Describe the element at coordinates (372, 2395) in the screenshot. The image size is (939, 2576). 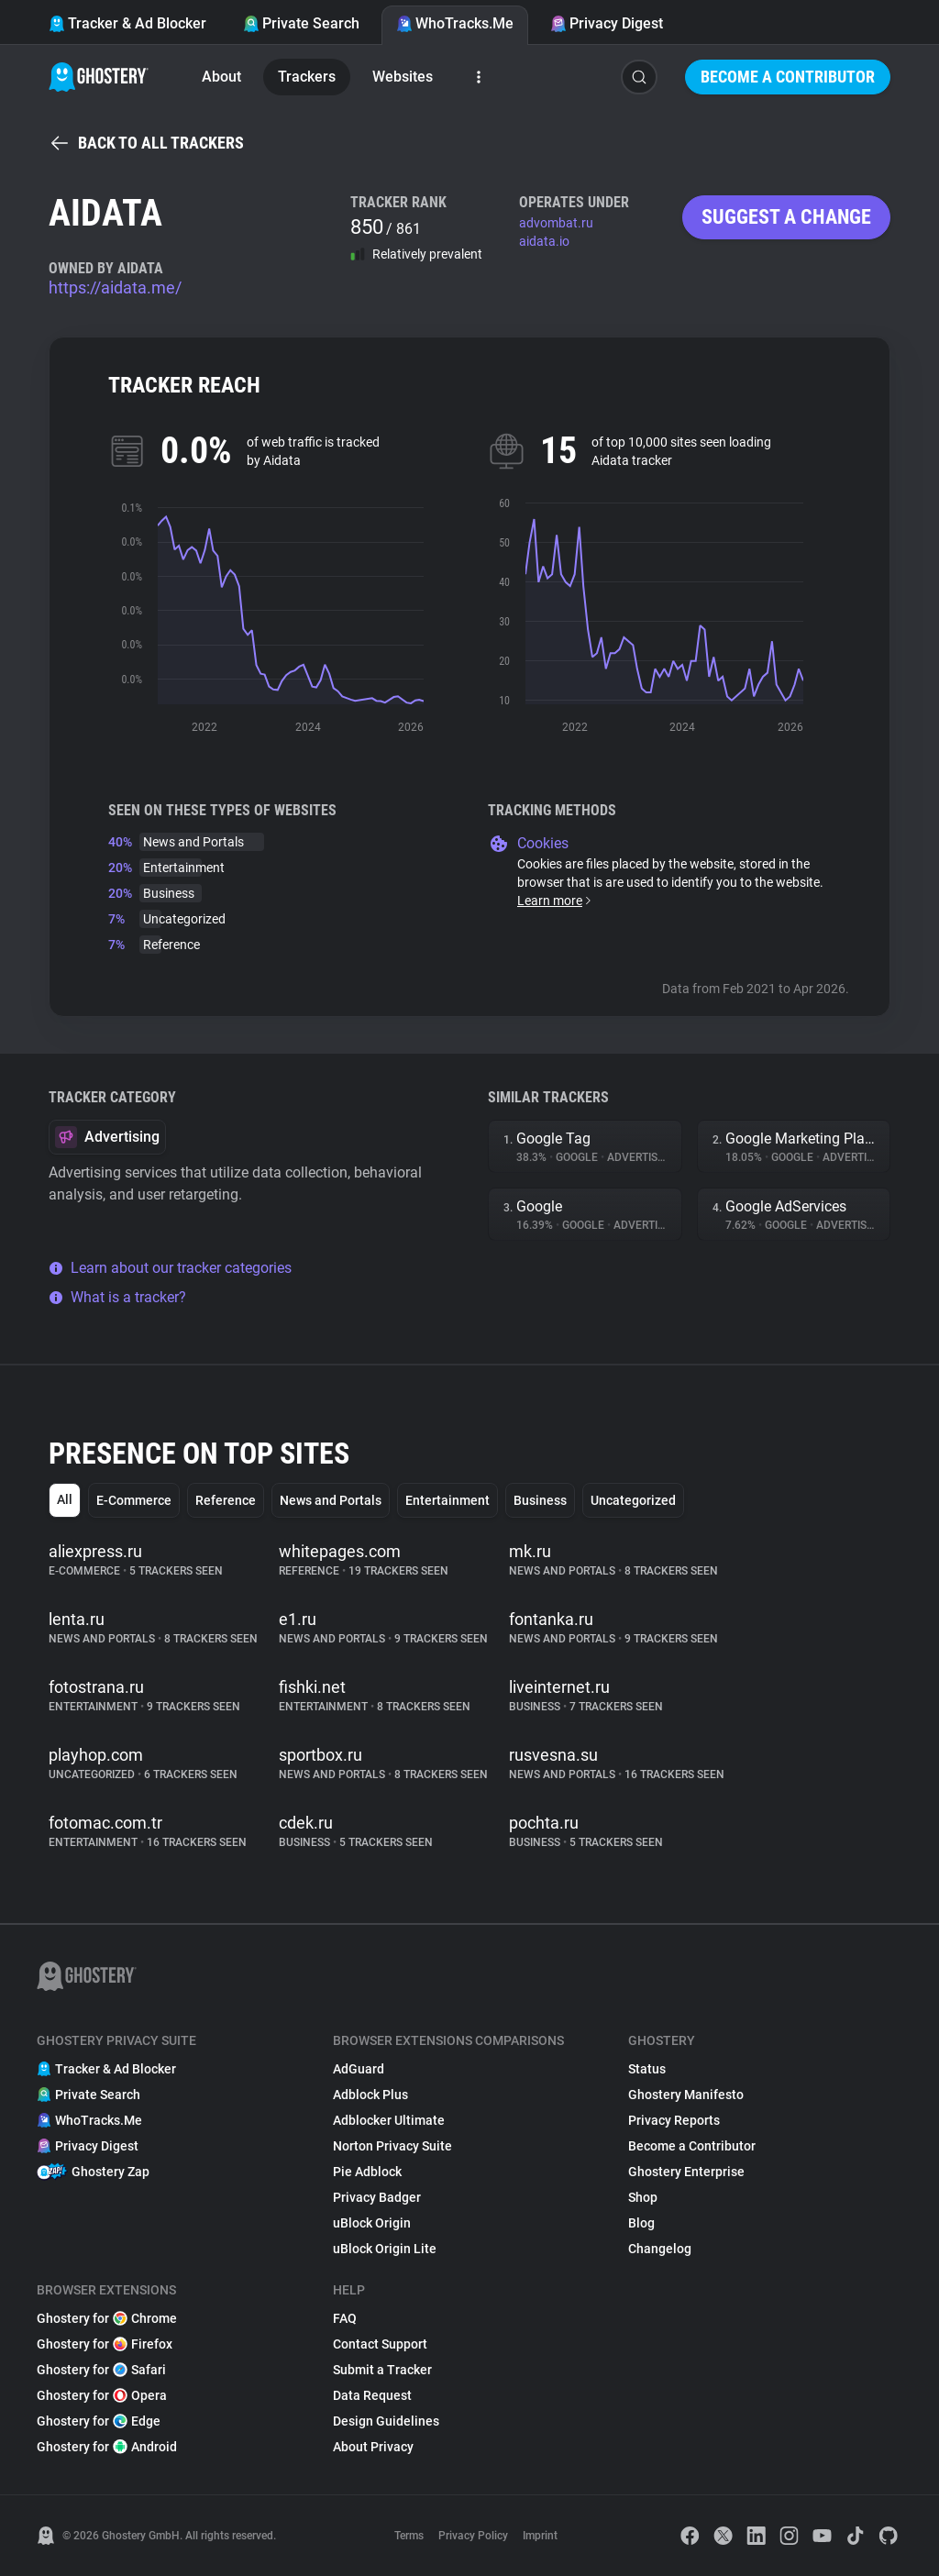
I see `Data Request` at that location.